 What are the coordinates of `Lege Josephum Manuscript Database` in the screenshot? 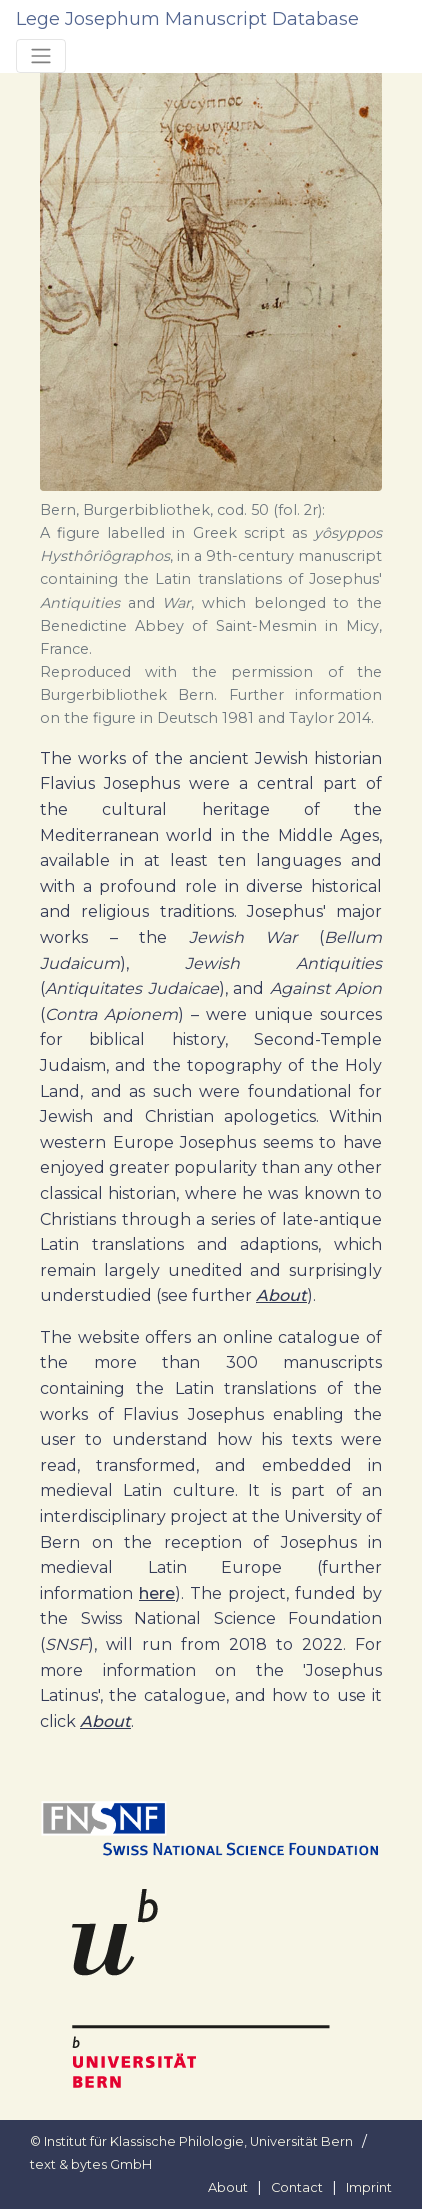 It's located at (187, 19).